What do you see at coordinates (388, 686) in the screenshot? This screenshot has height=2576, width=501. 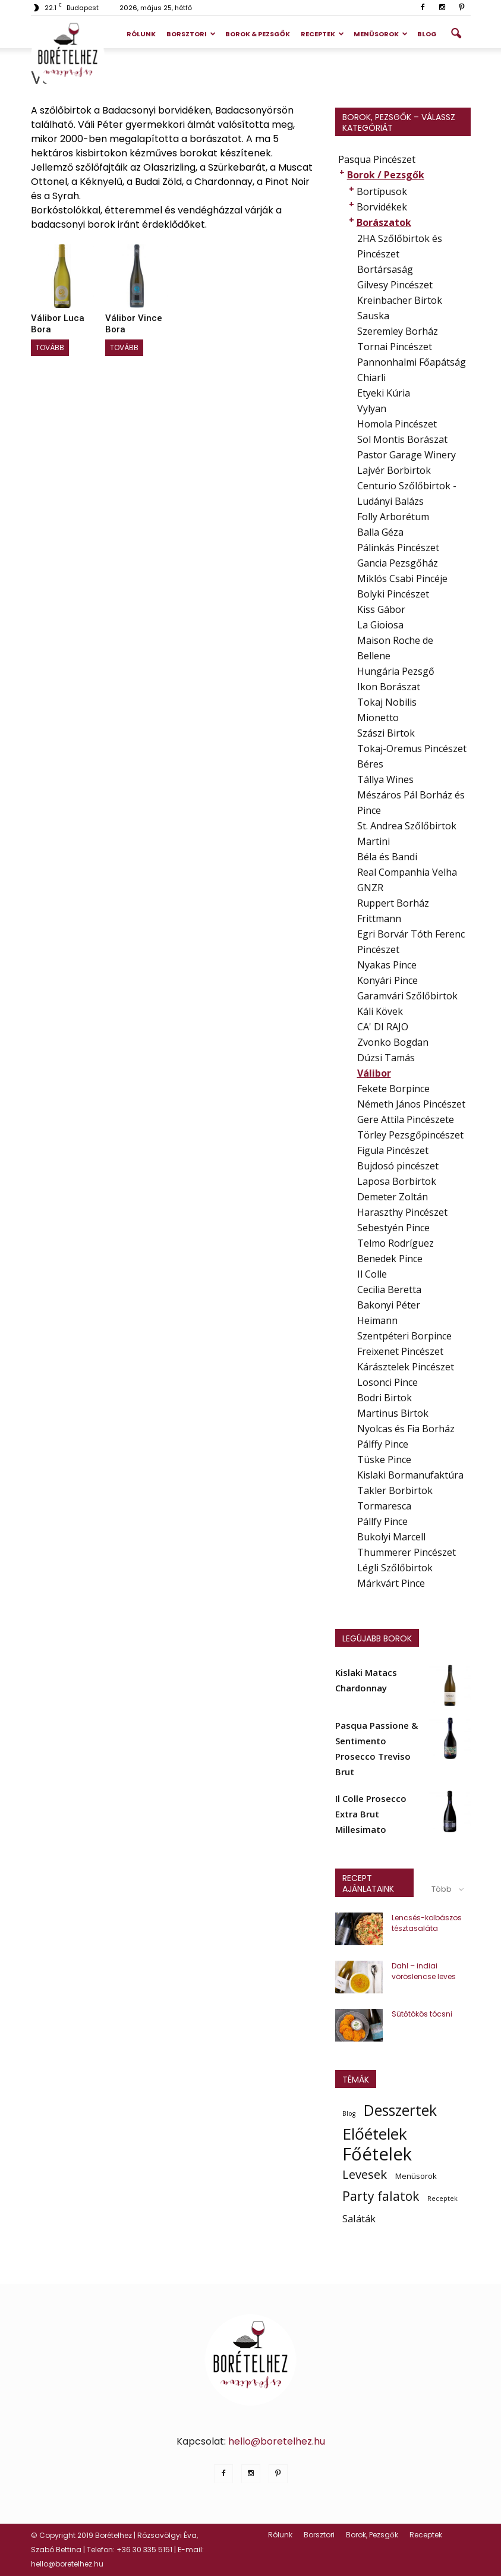 I see `Ikon Borászat` at bounding box center [388, 686].